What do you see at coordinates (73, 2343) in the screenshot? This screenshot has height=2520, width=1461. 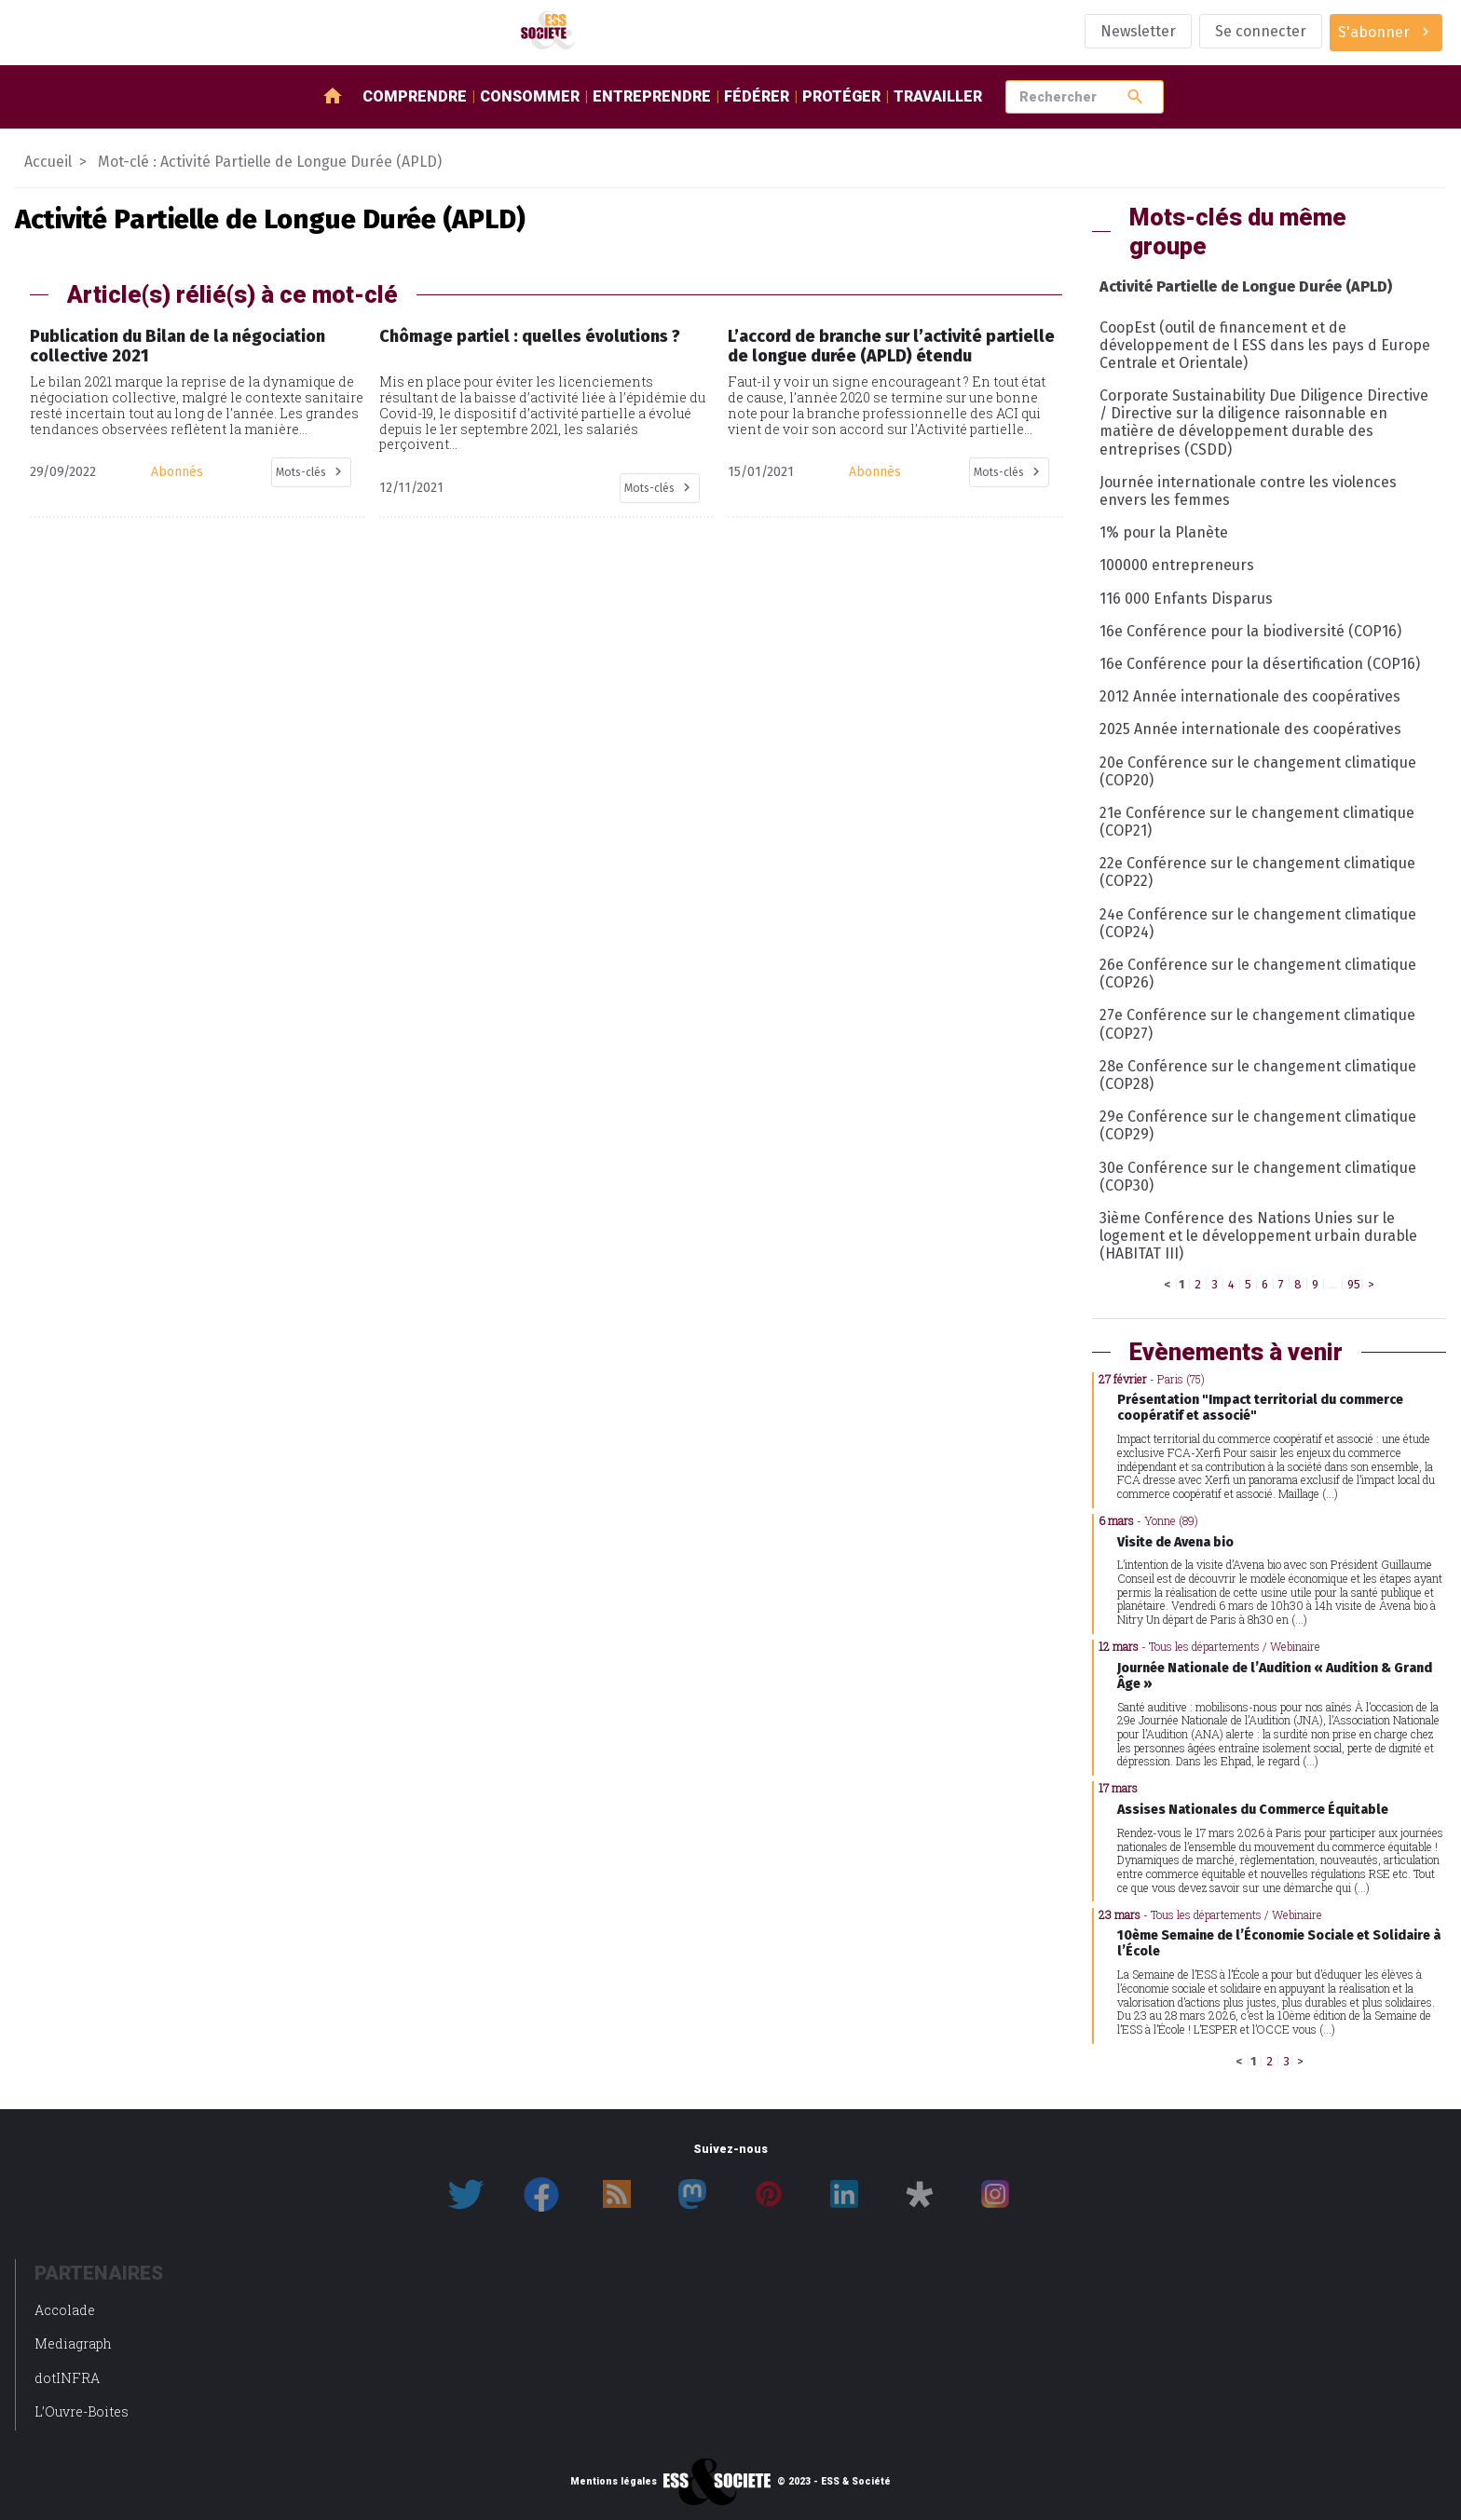 I see `Mediagraph` at bounding box center [73, 2343].